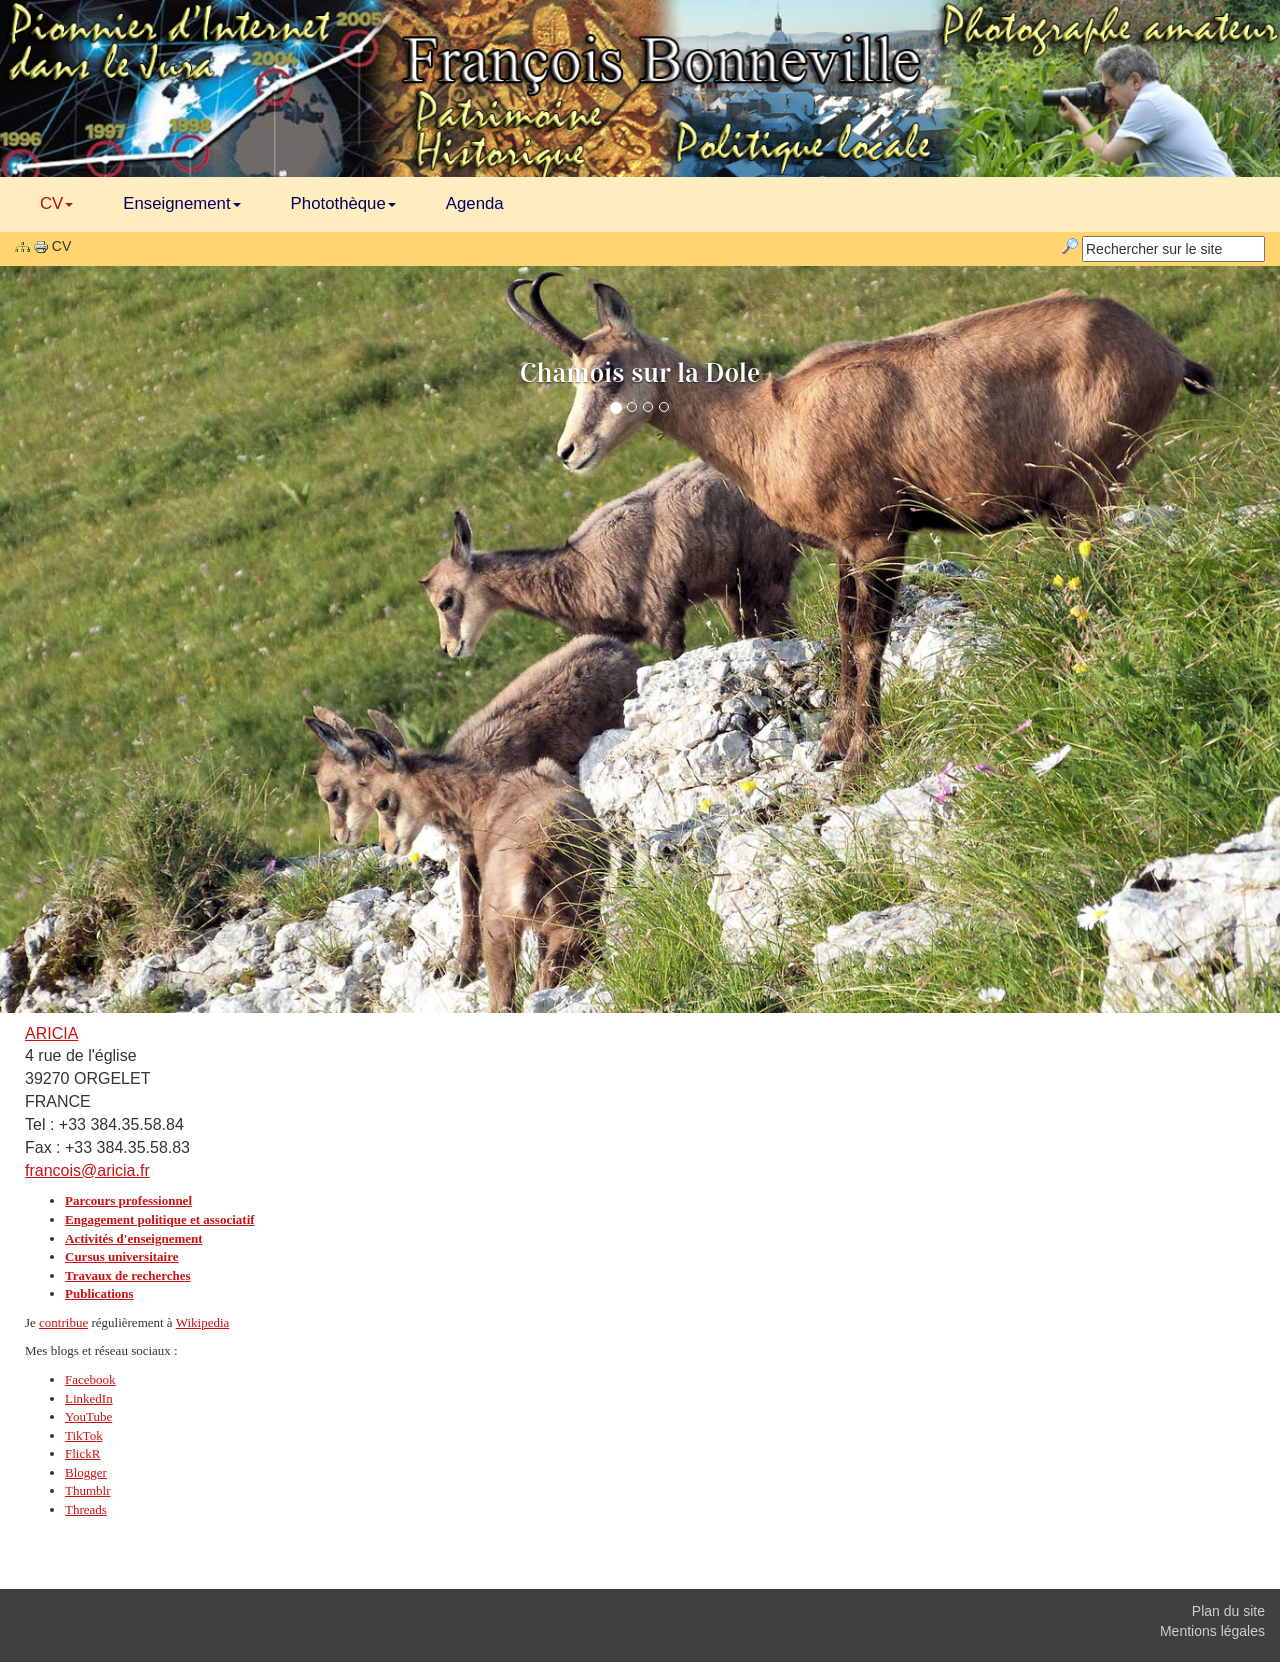 The image size is (1280, 1662). I want to click on YouTube, so click(88, 1416).